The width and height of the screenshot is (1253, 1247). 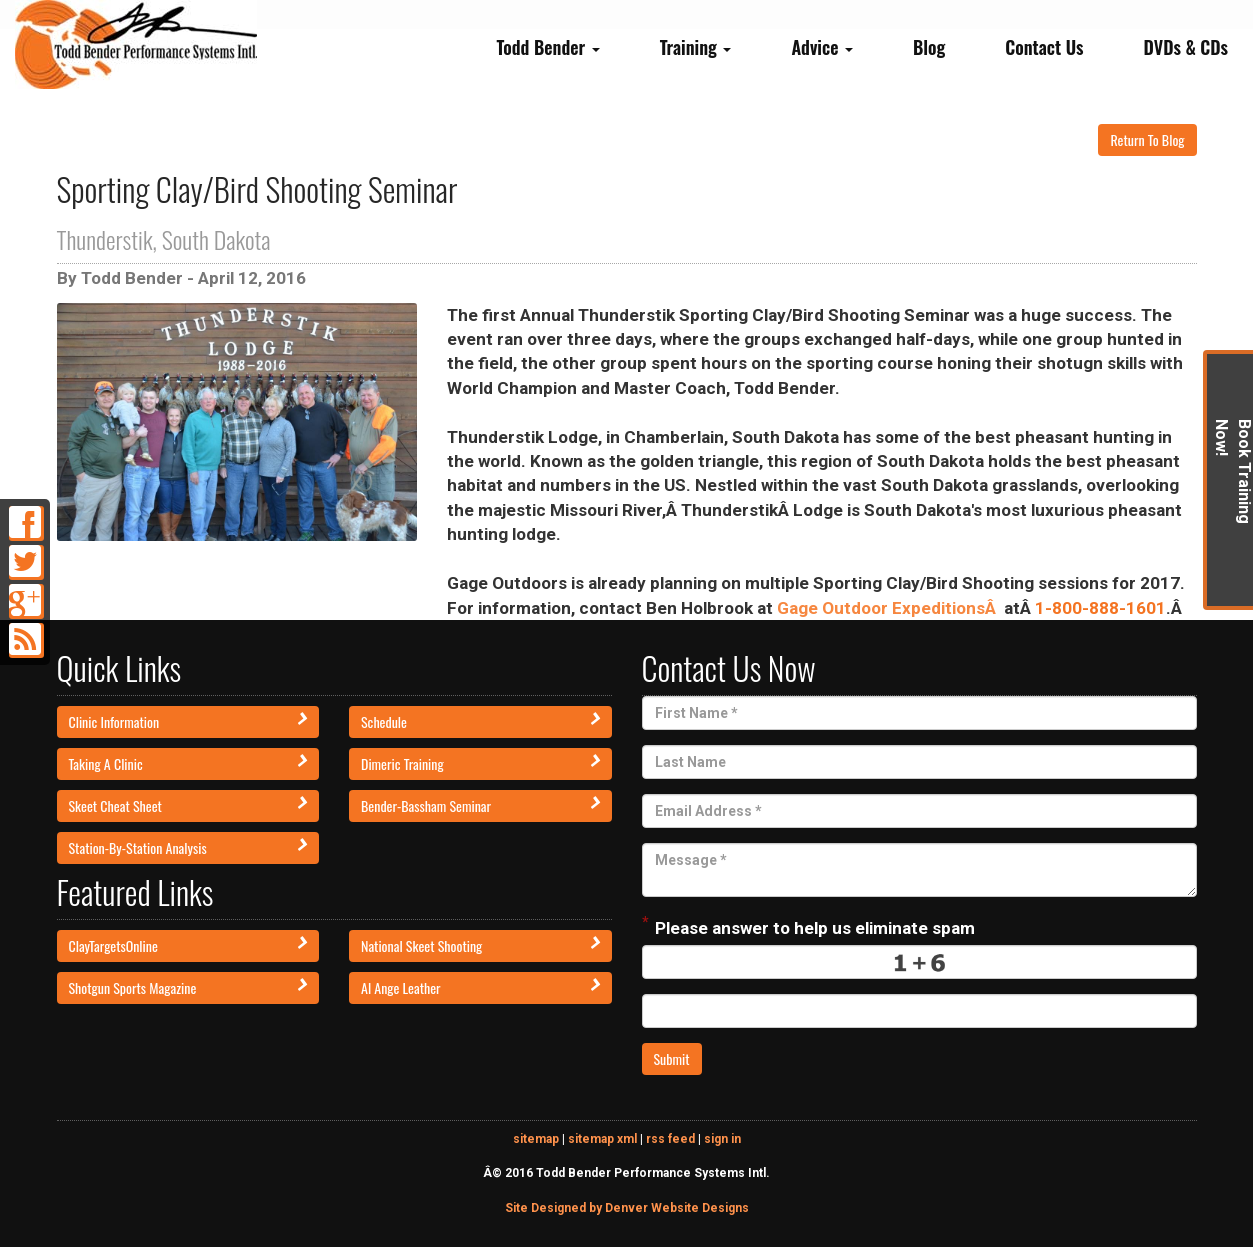 I want to click on rss feed, so click(x=670, y=1139).